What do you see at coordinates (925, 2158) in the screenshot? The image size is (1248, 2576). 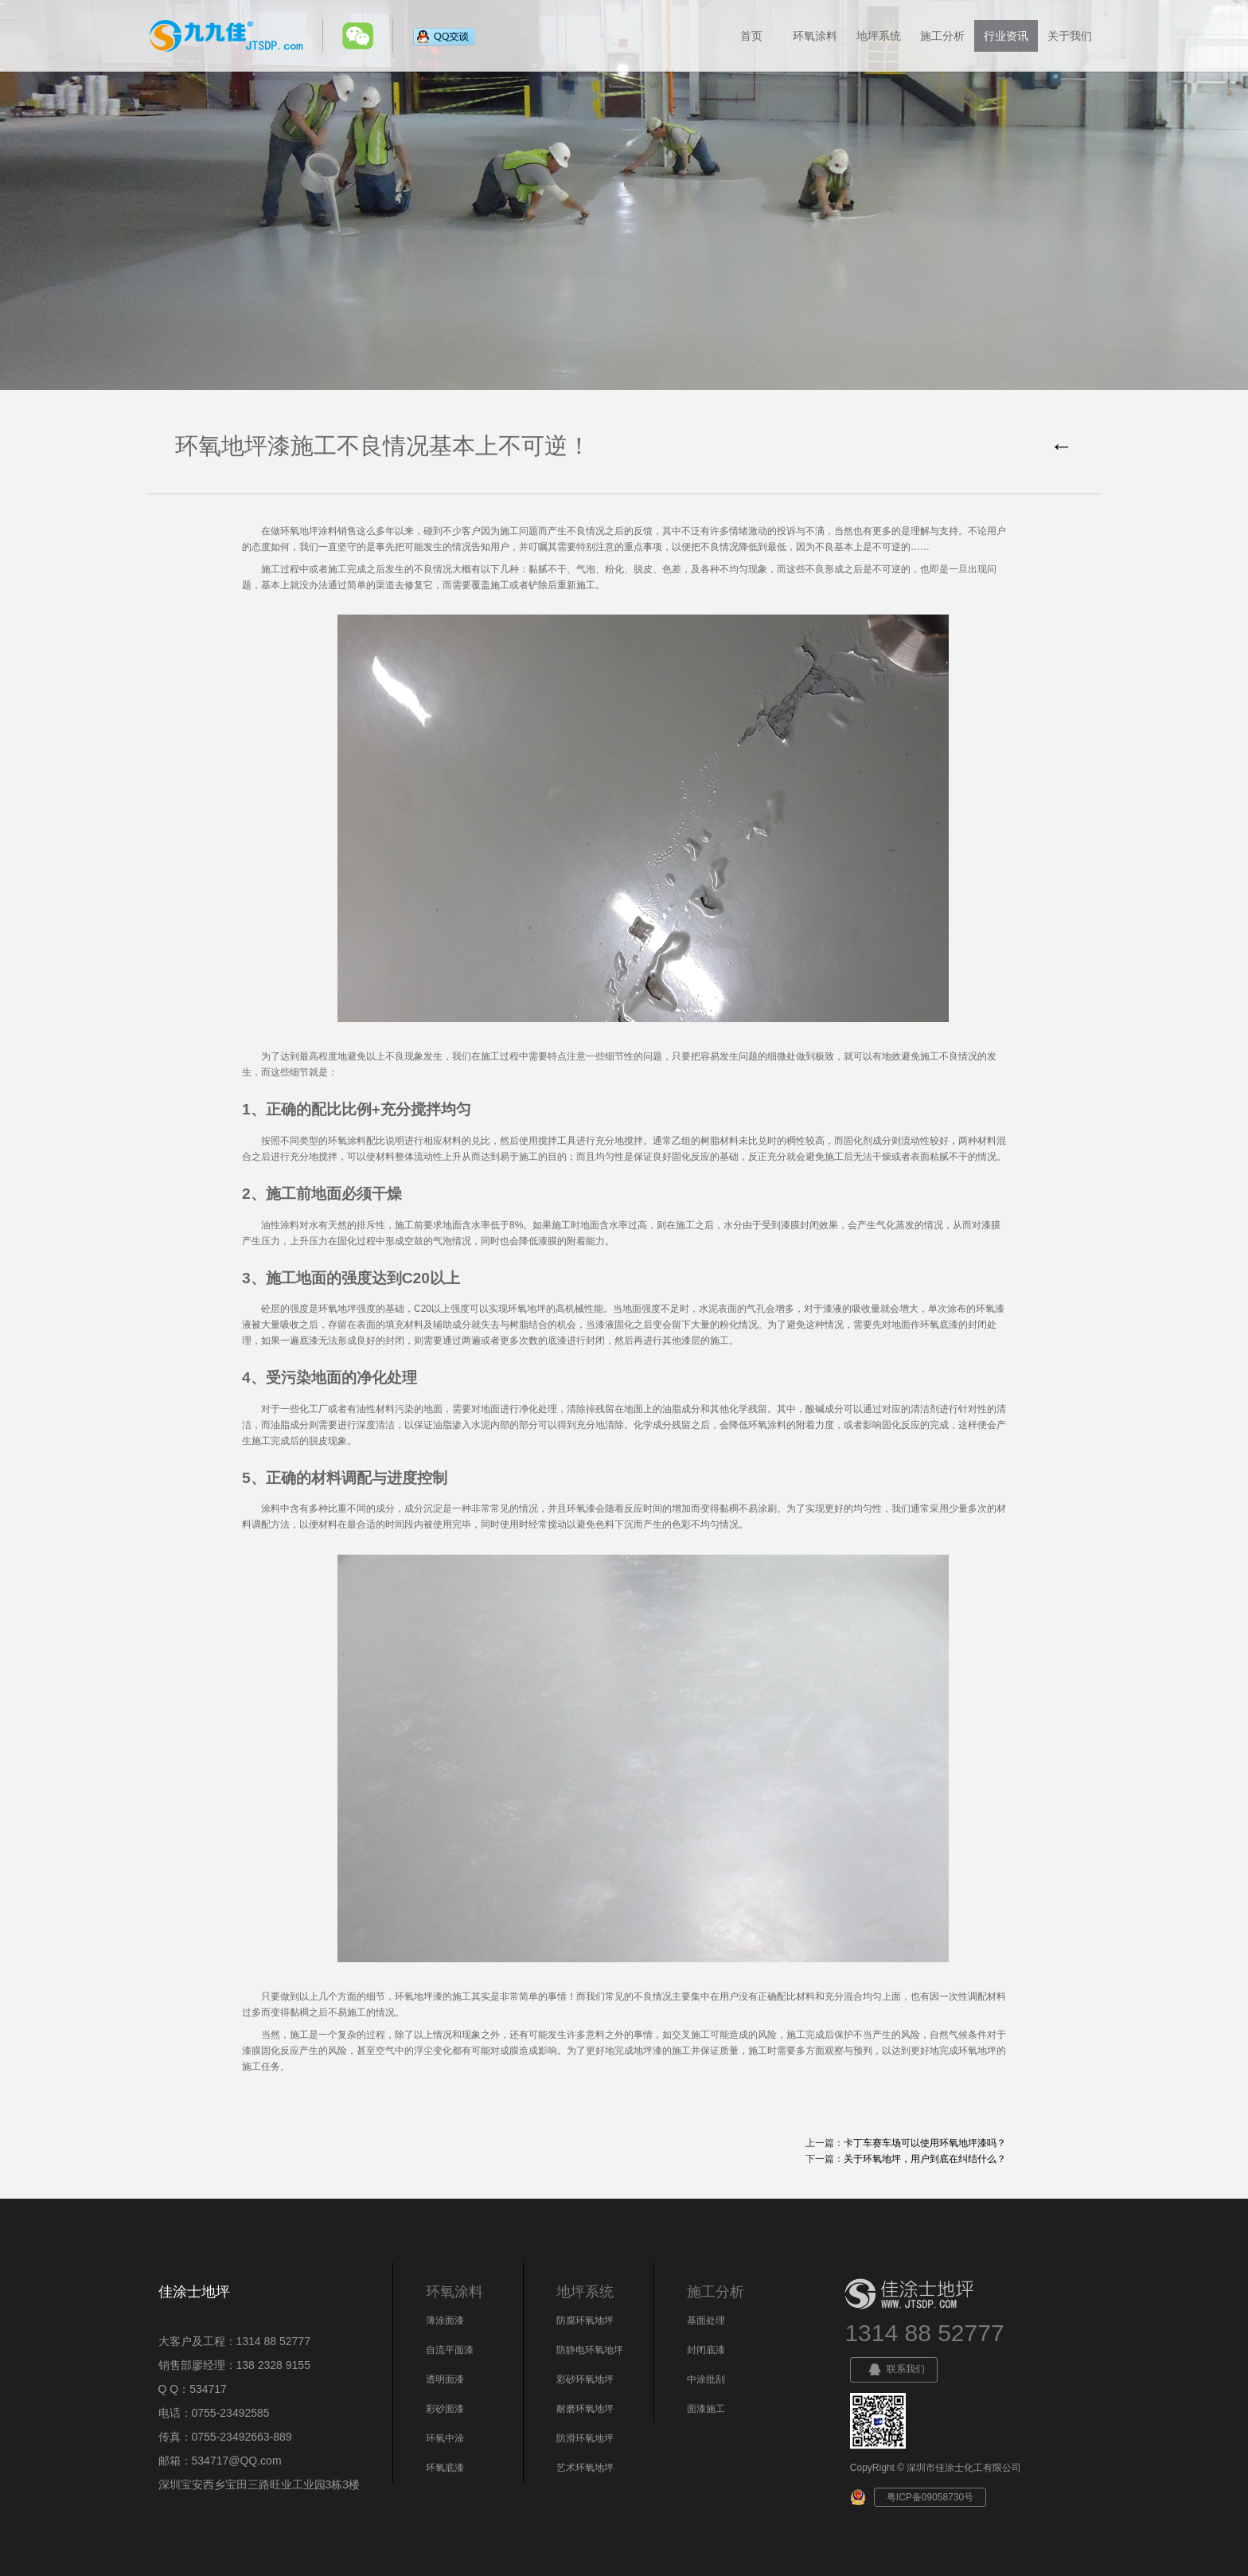 I see `关于环氧地坪，用户到底在纠结什么？` at bounding box center [925, 2158].